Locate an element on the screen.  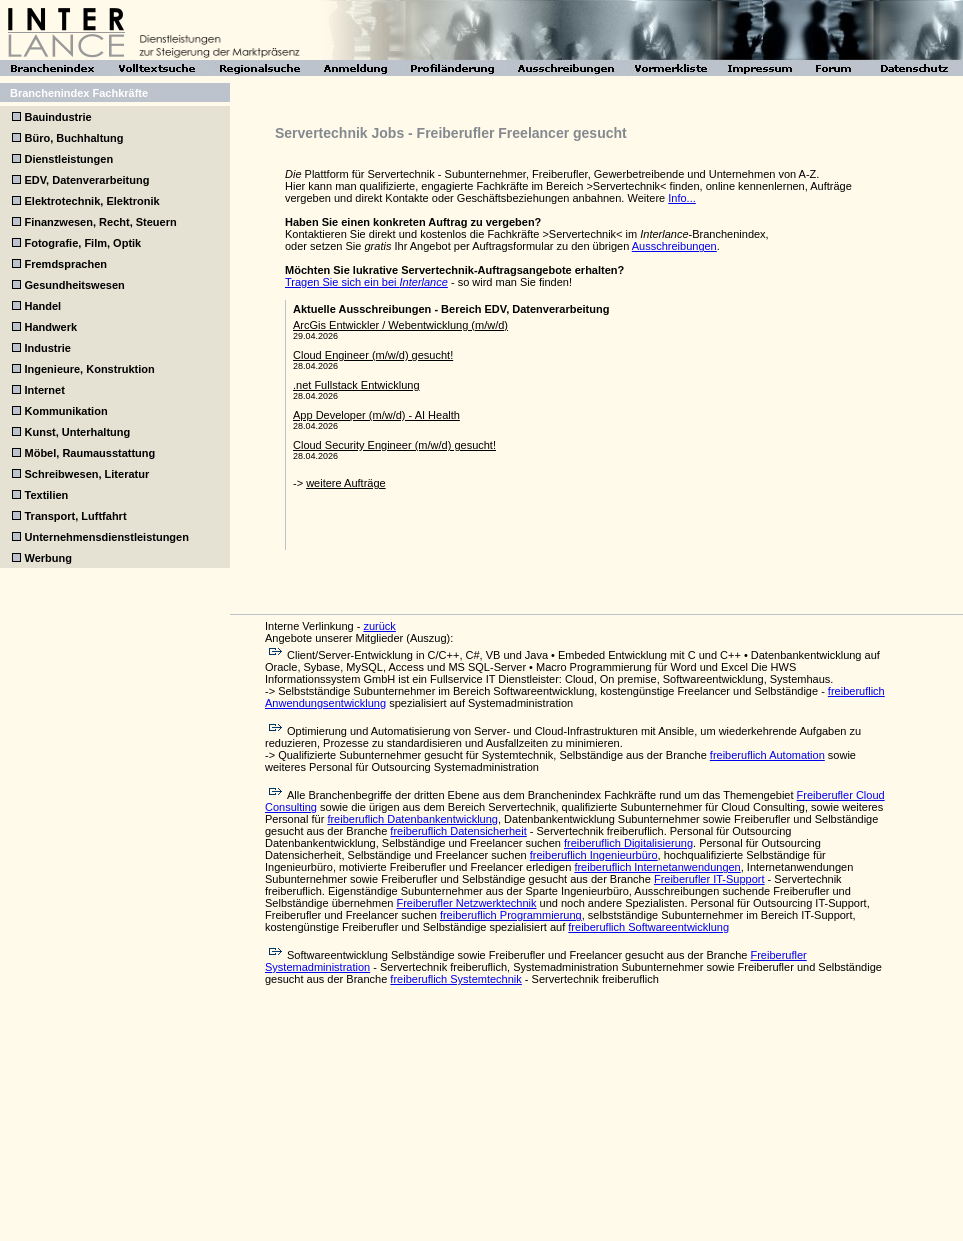
freiberuflich Programmierung is located at coordinates (511, 915).